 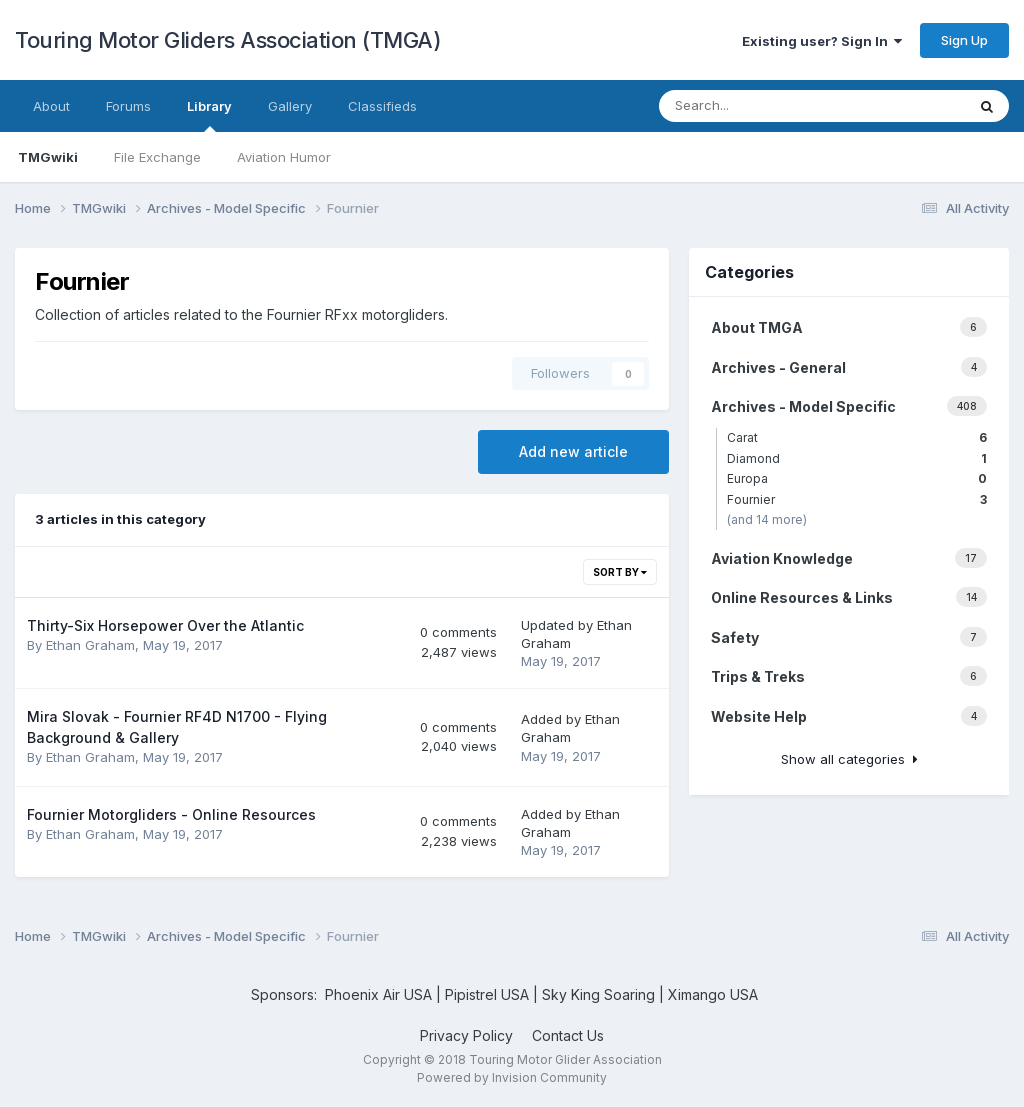 I want to click on Classifieds, so click(x=382, y=106).